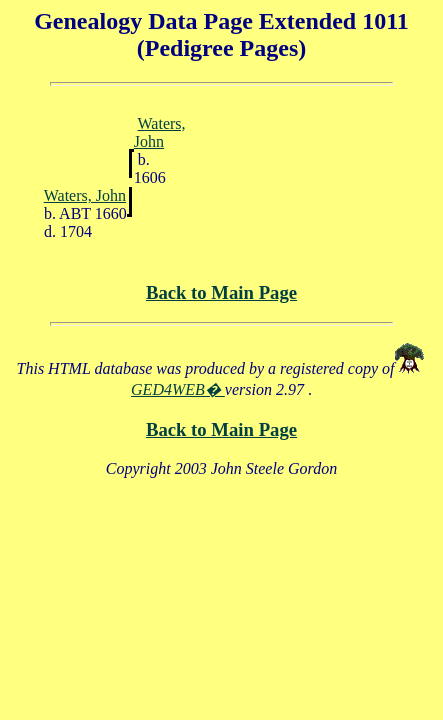 This screenshot has width=443, height=720. What do you see at coordinates (178, 389) in the screenshot?
I see `GED4WEB�` at bounding box center [178, 389].